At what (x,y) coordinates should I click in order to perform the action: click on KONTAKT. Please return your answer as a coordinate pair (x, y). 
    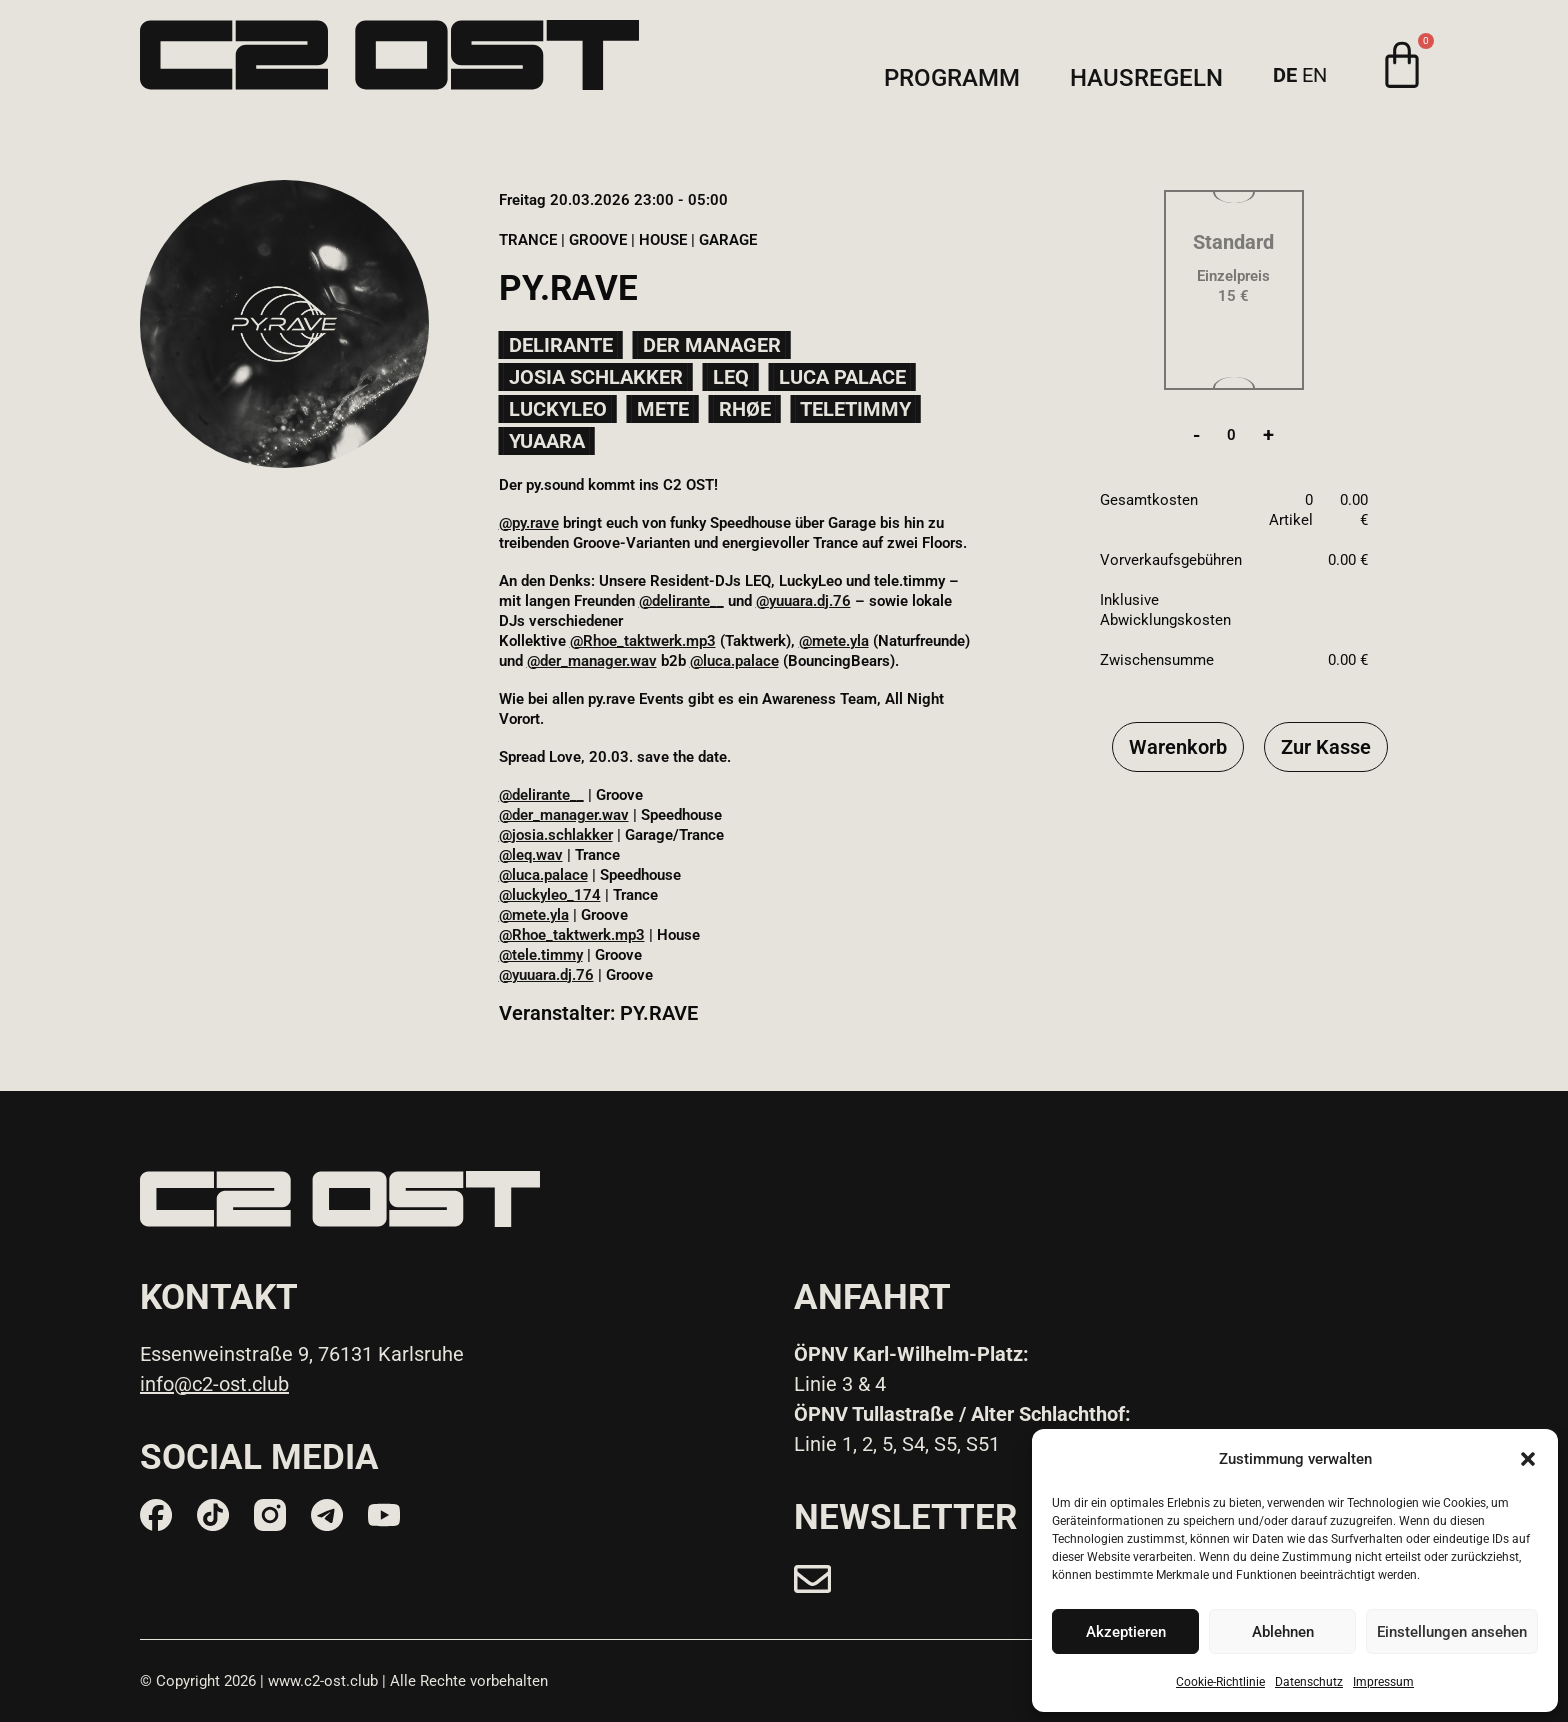
    Looking at the image, I should click on (219, 1297).